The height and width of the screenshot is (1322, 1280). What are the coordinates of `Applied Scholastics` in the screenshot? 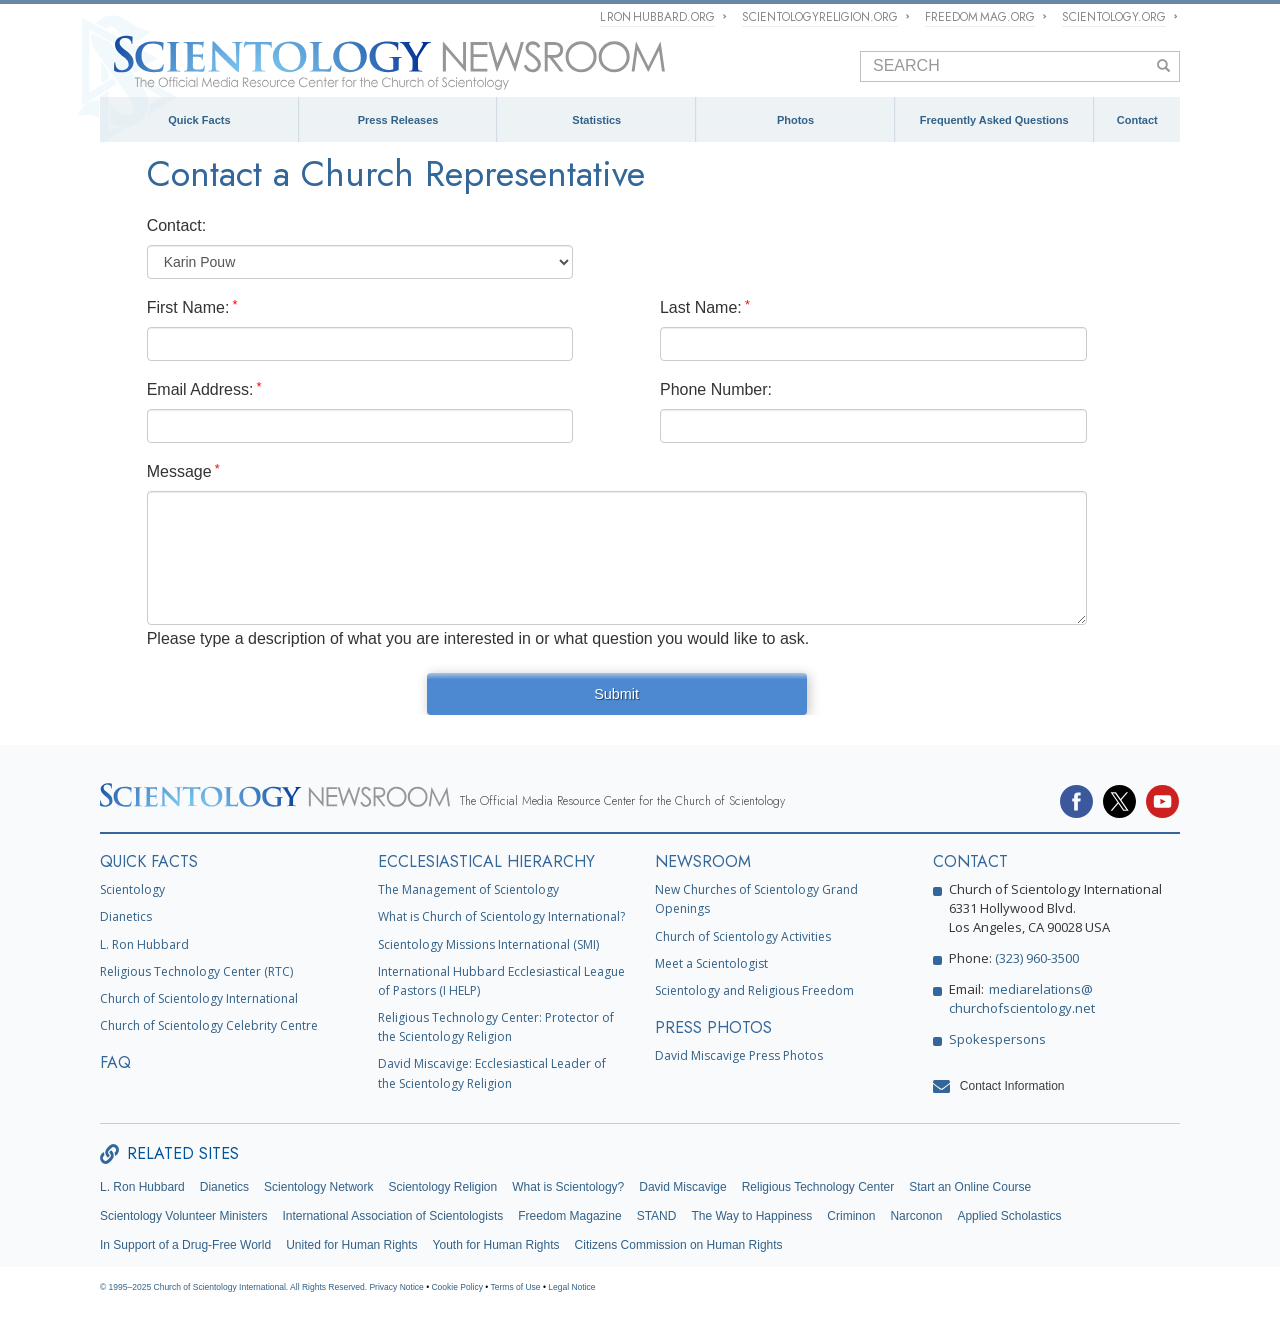 It's located at (1009, 1216).